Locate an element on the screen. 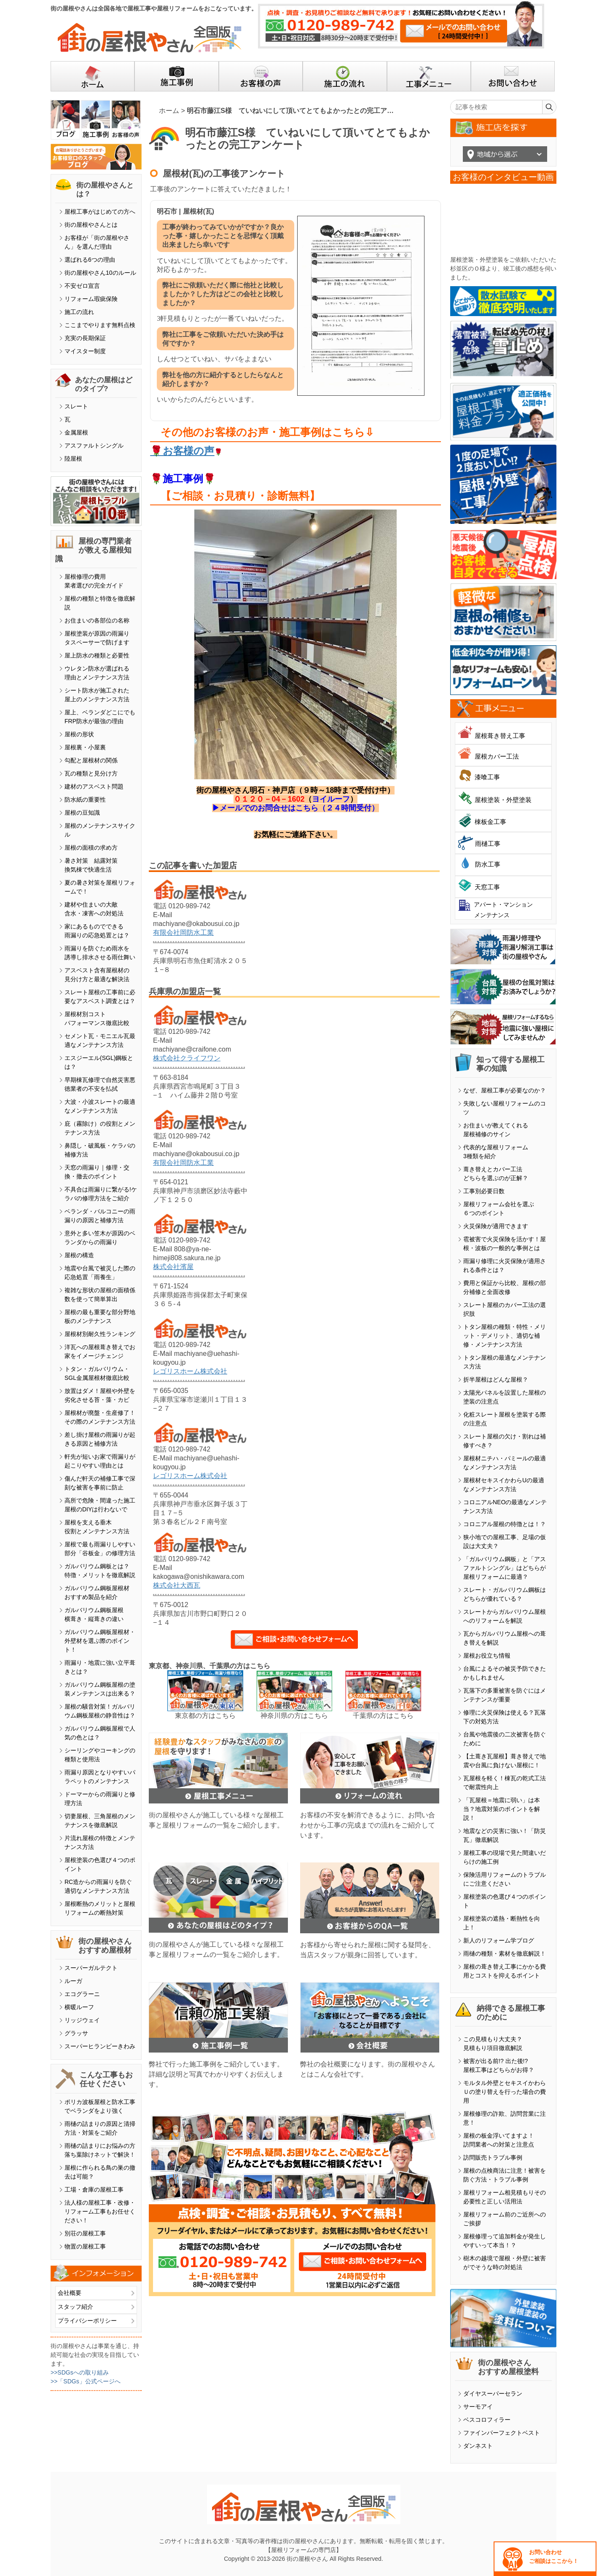 The image size is (607, 2576). 株式会社クライフワン is located at coordinates (186, 1058).